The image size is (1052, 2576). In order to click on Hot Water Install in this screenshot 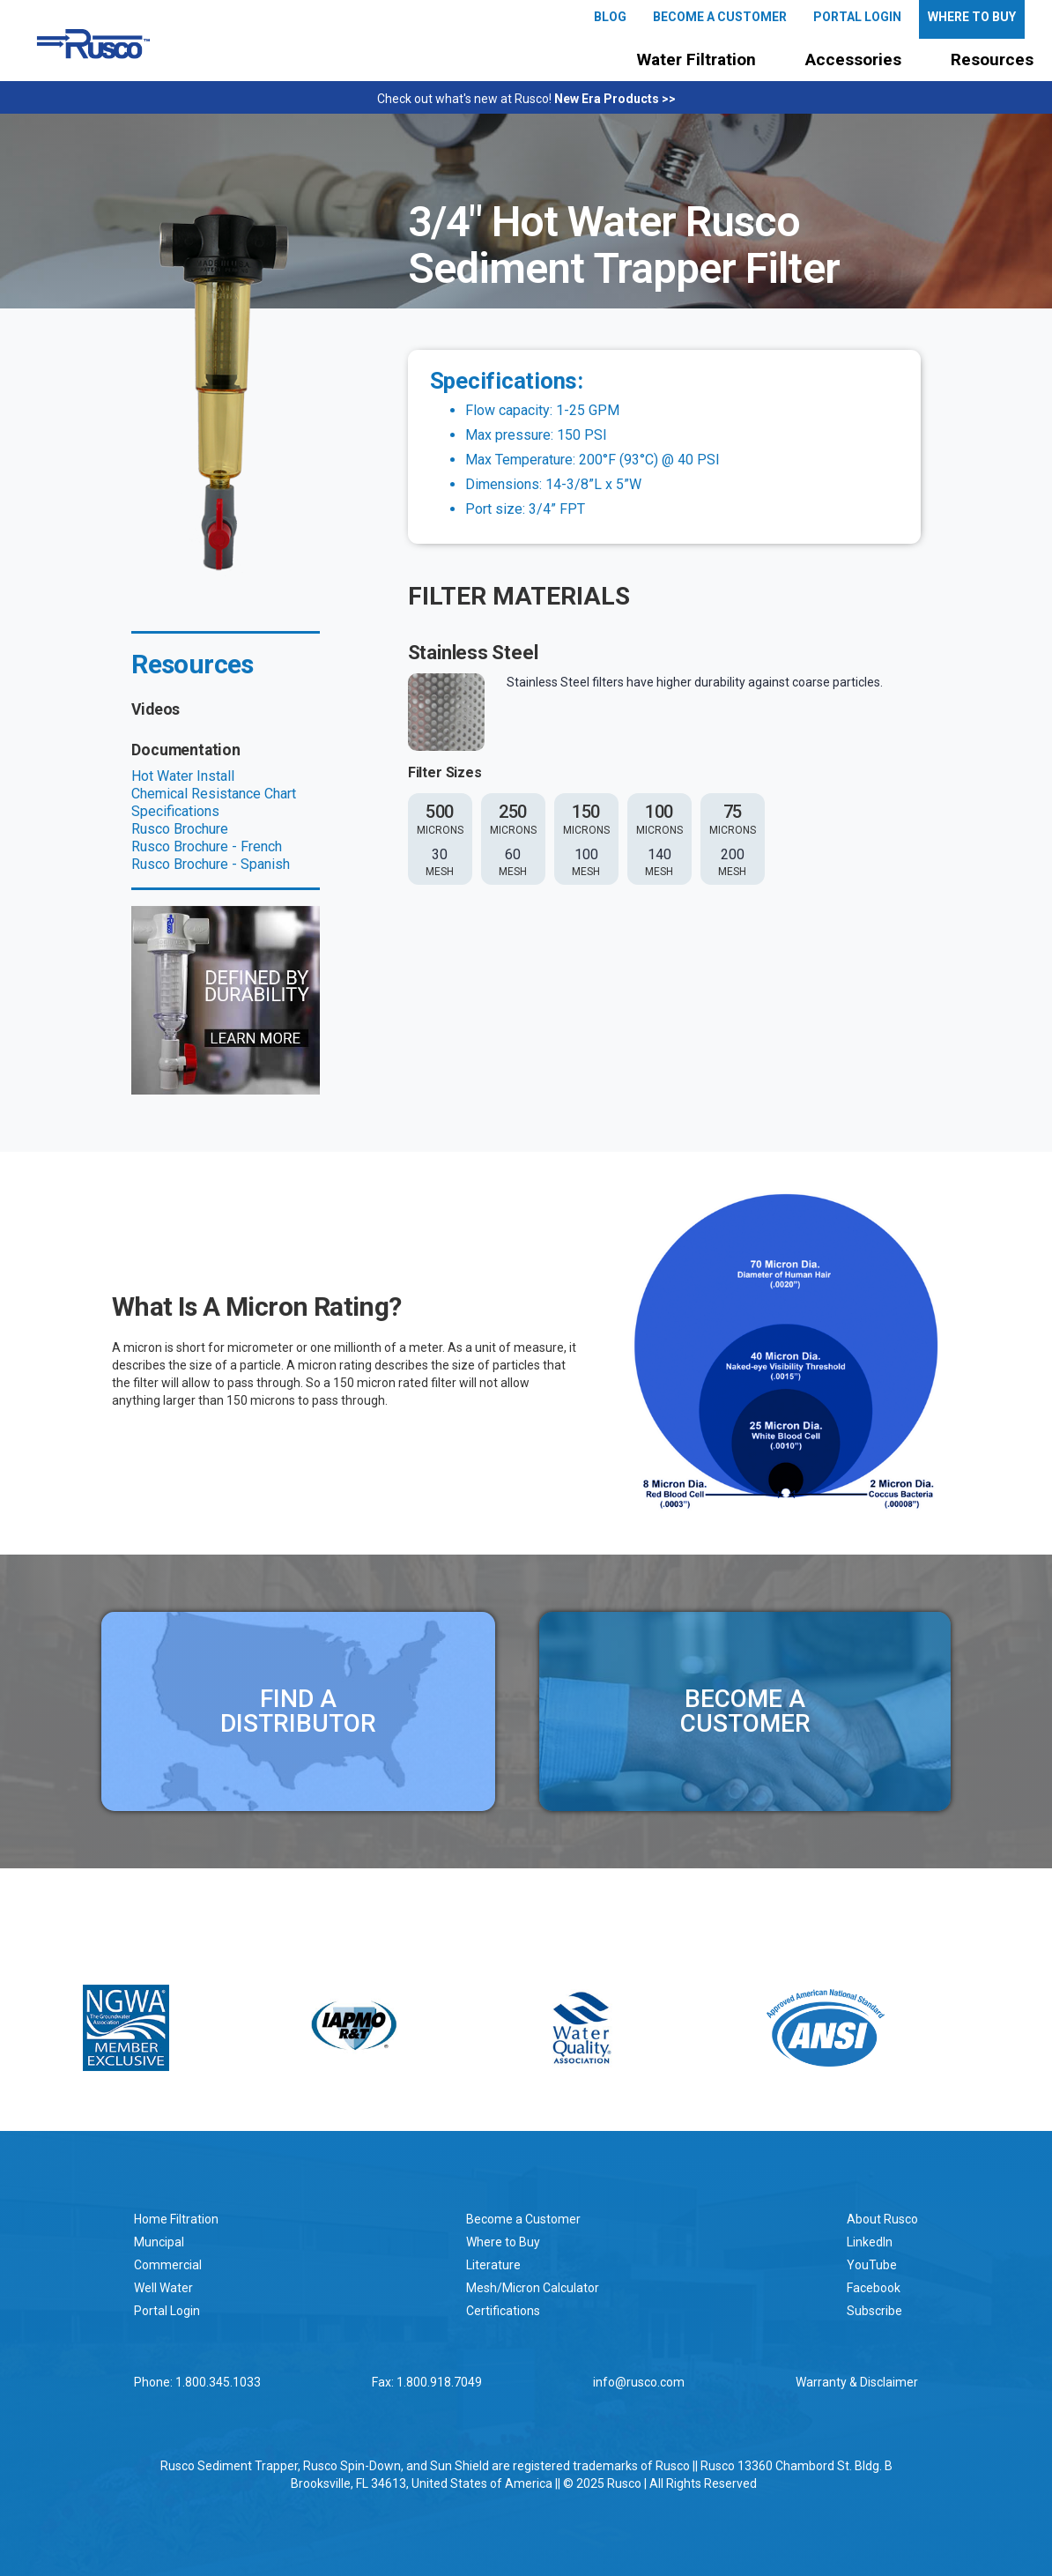, I will do `click(182, 776)`.